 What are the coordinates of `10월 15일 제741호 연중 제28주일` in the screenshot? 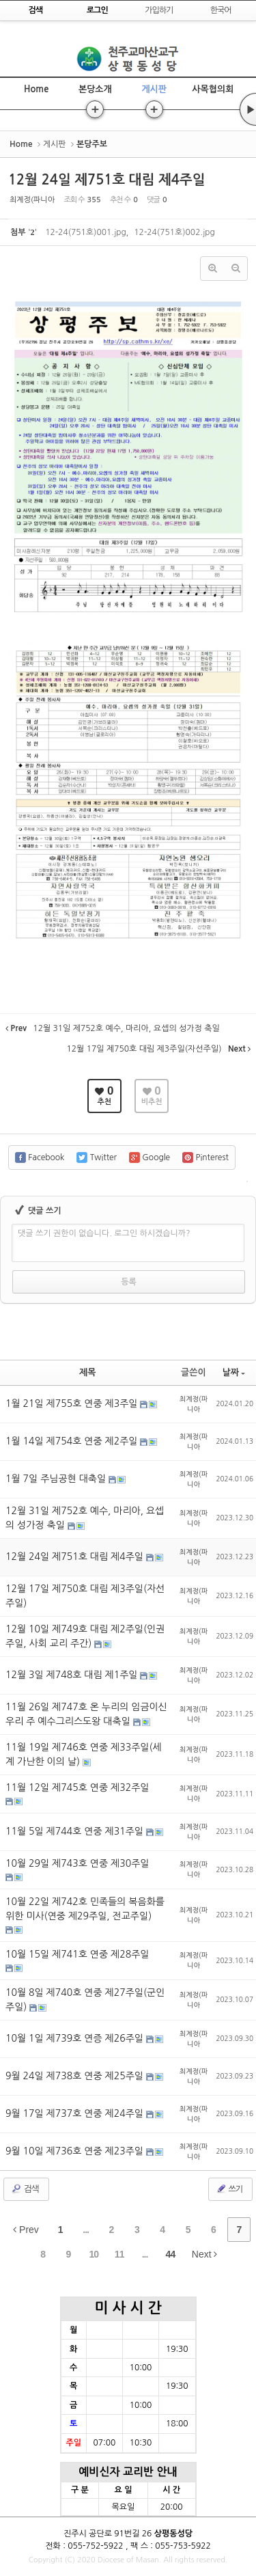 It's located at (77, 1954).